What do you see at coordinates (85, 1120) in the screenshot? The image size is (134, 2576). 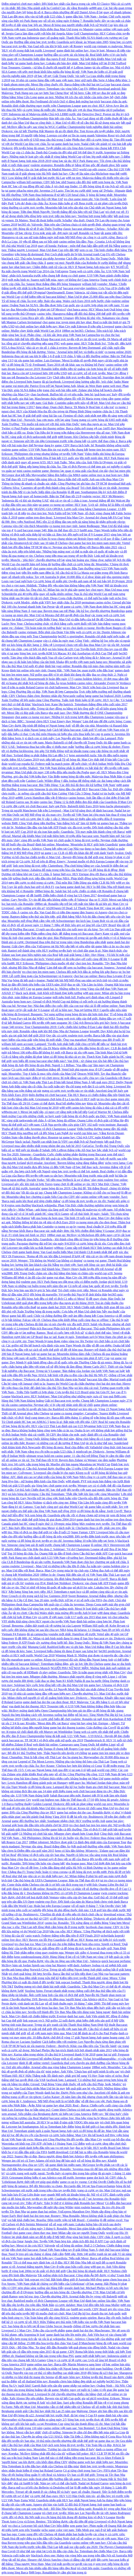 I see `cờ bạc bóng đá offline: Quang Liêm vô địch giải cờ Mùa Hạ` at bounding box center [85, 1120].